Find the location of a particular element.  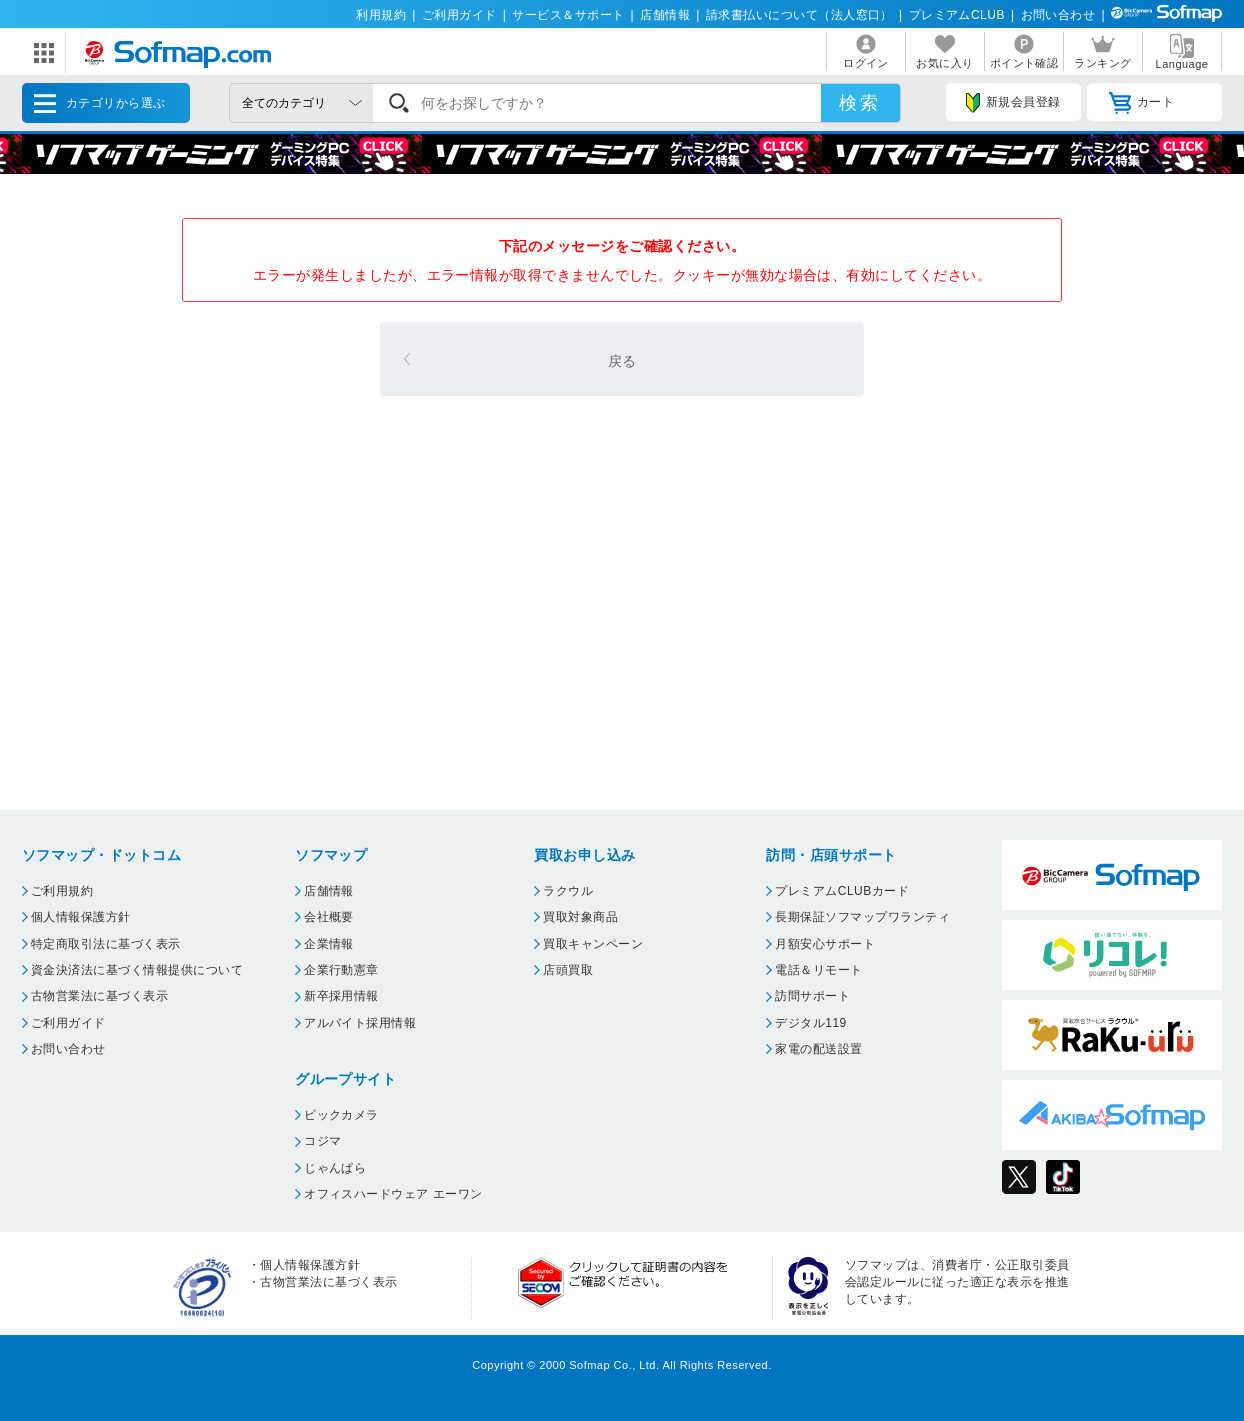

カート is located at coordinates (1141, 103).